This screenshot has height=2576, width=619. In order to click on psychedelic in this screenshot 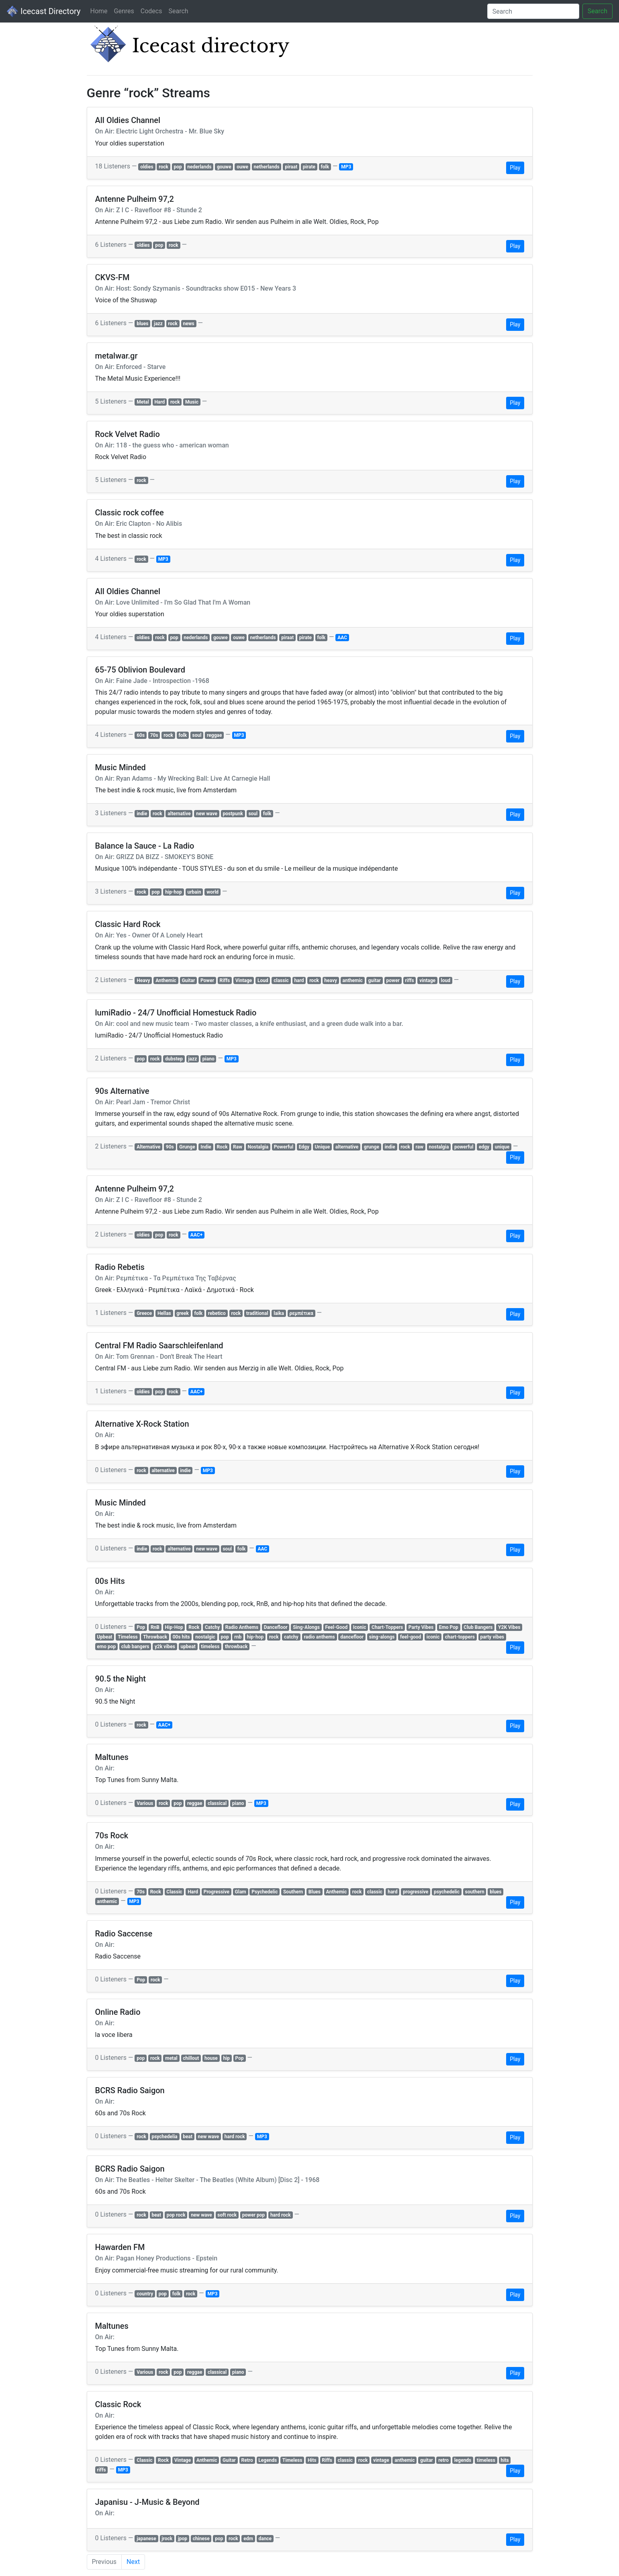, I will do `click(447, 1892)`.